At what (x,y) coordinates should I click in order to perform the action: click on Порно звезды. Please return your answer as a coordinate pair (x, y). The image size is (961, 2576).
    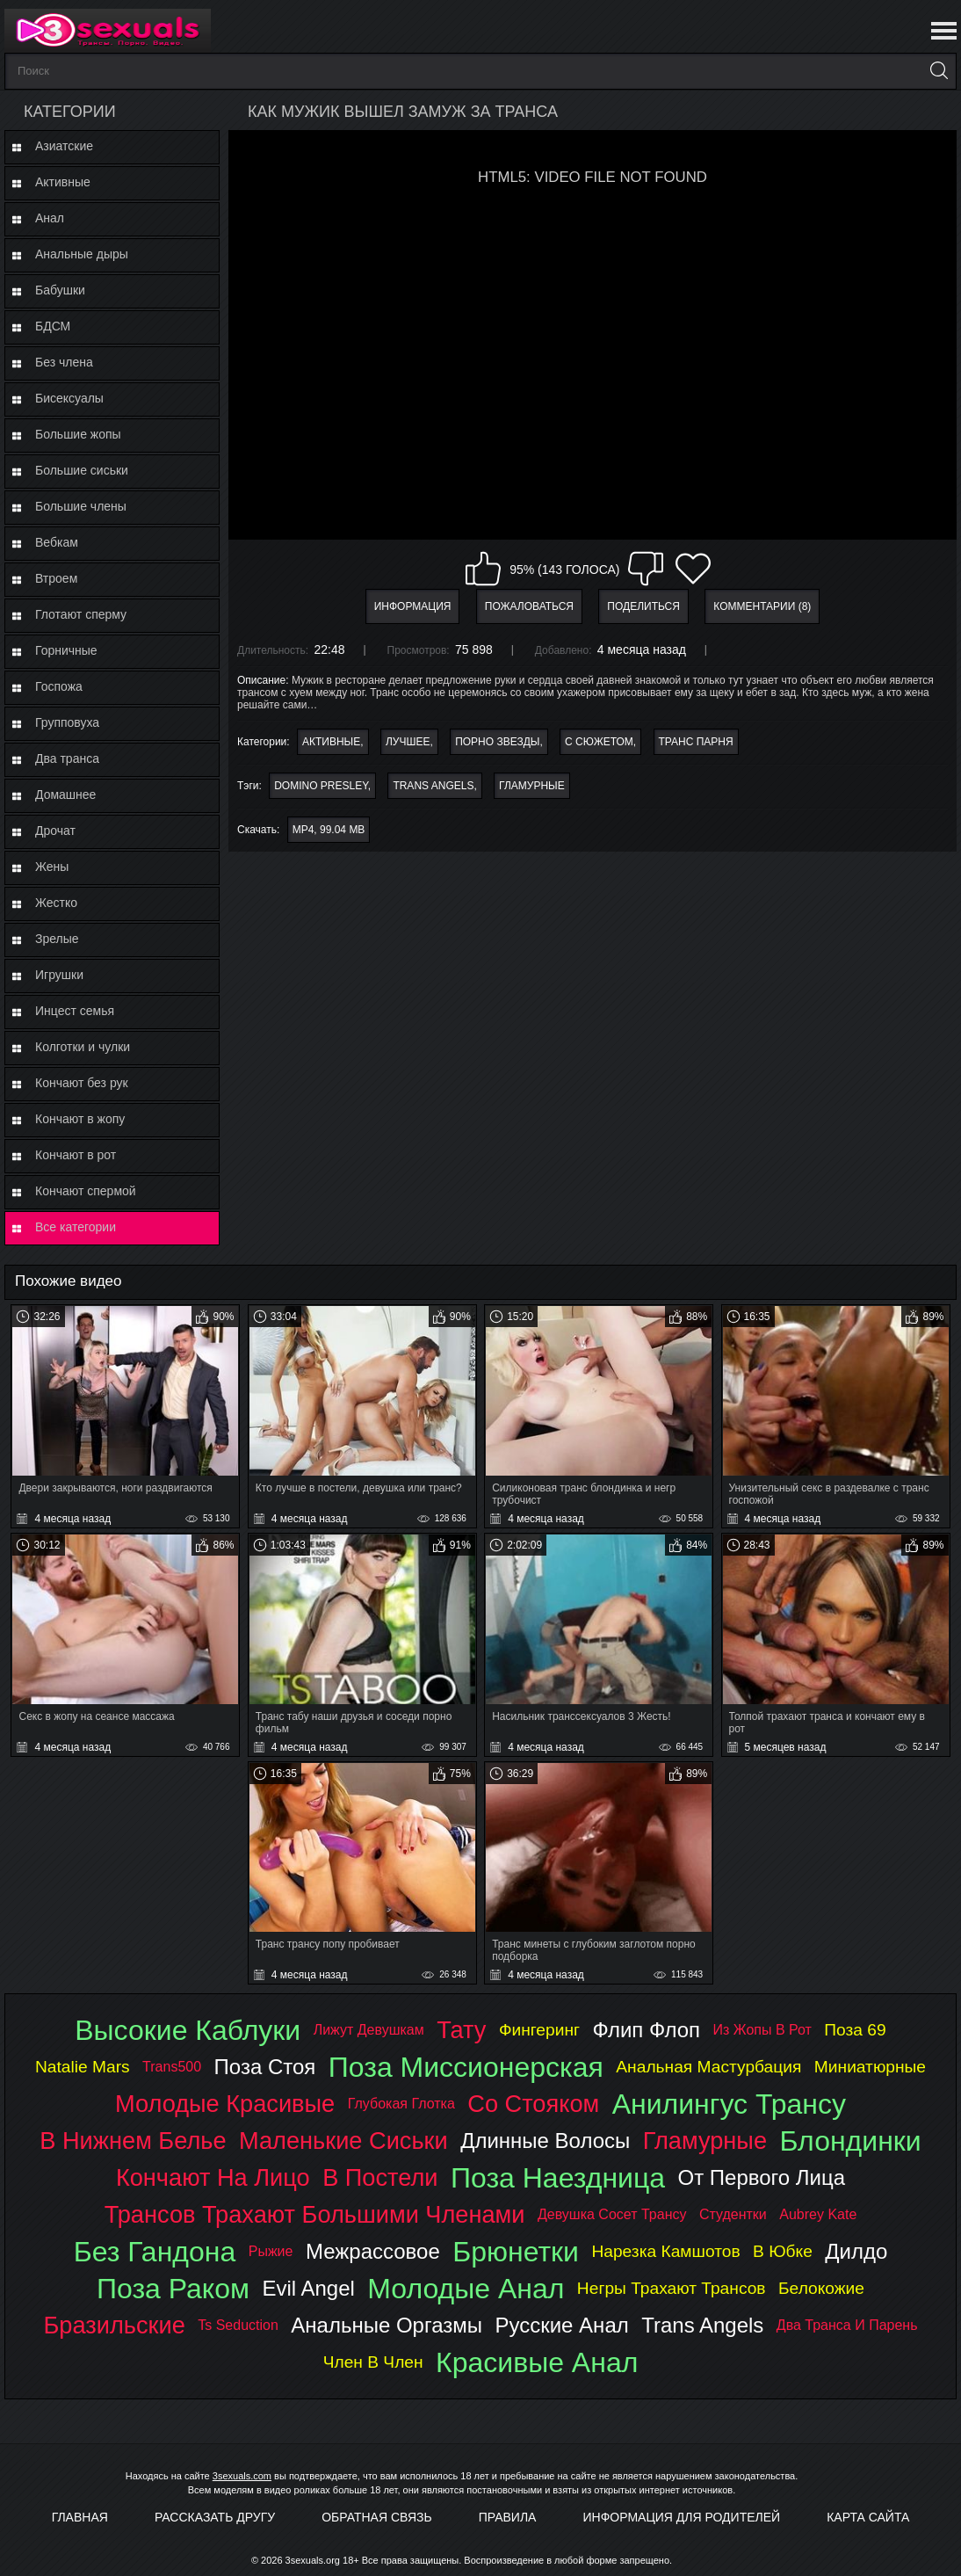
    Looking at the image, I should click on (497, 742).